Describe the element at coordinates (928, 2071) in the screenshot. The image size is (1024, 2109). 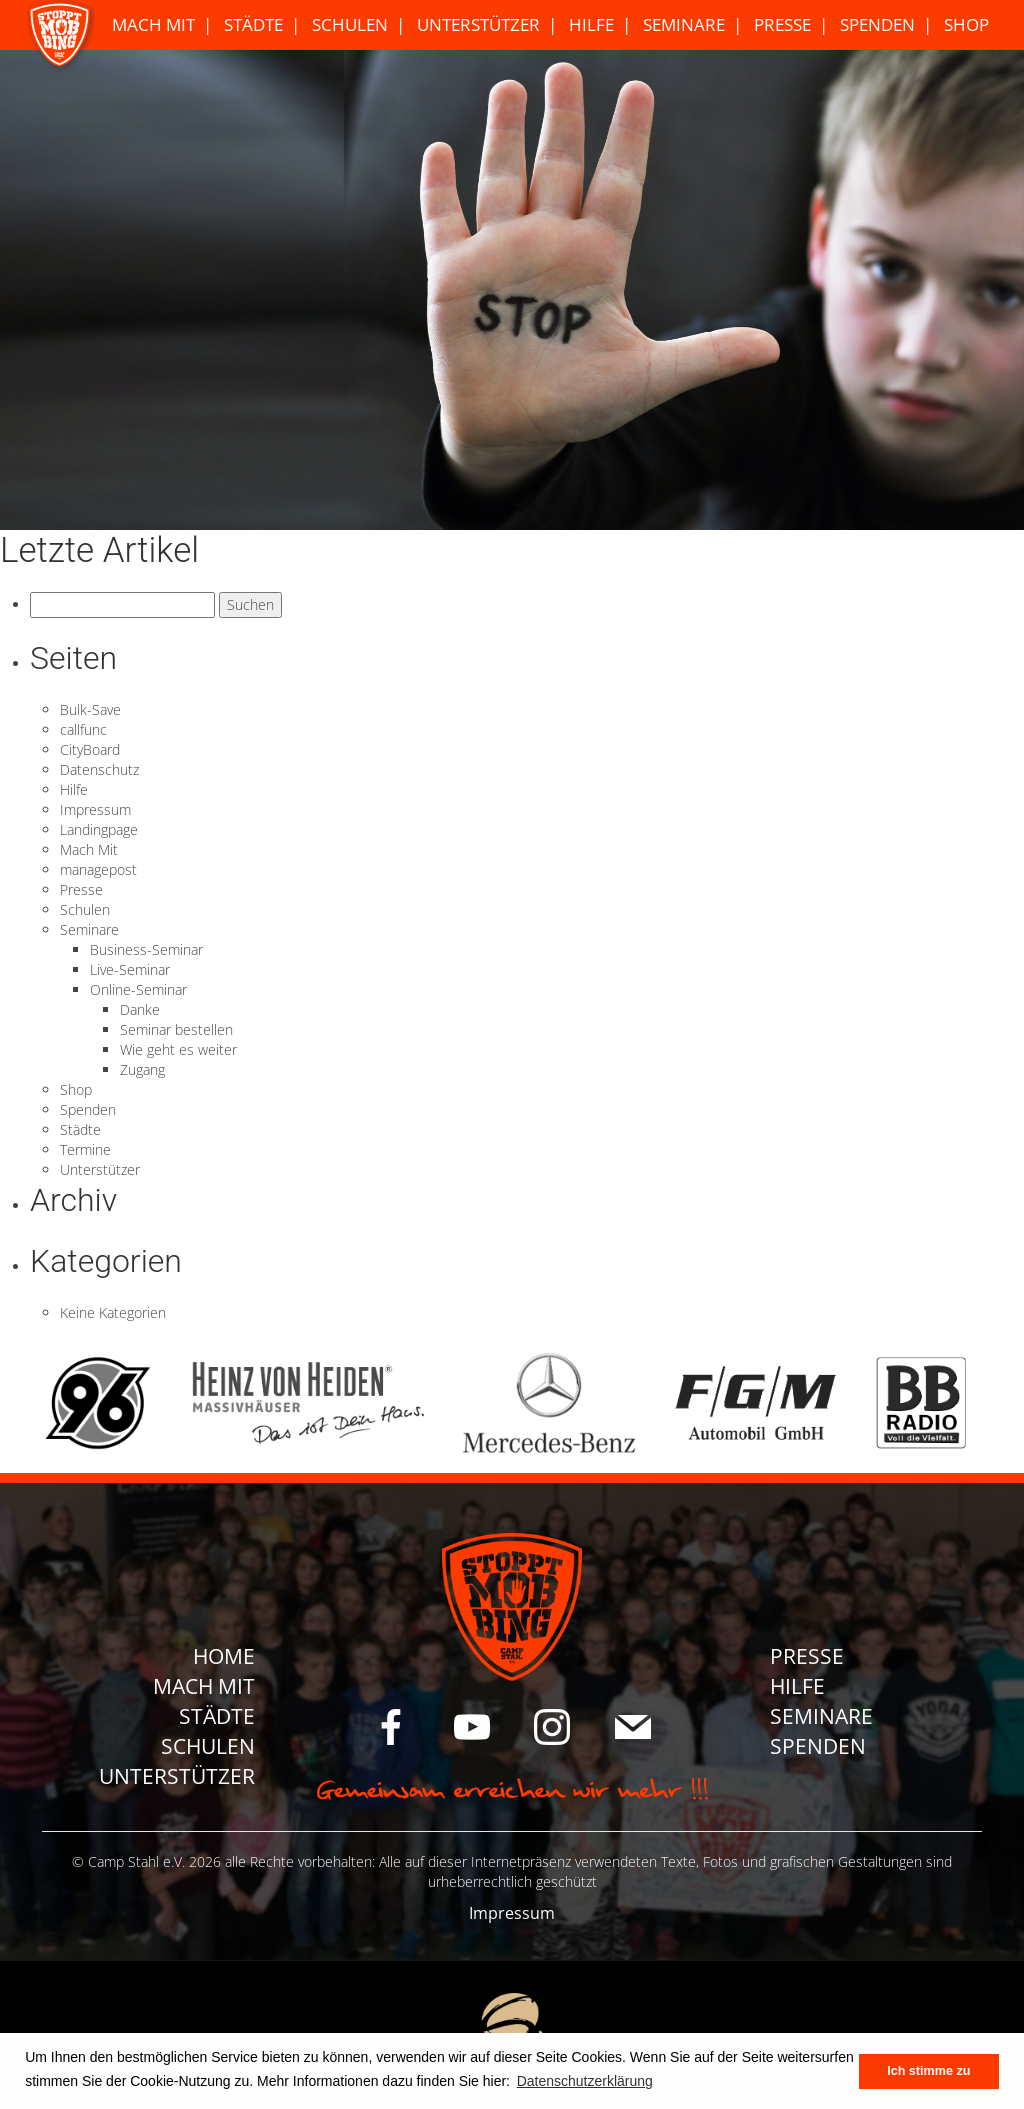
I see `Ich stimme zu [button]` at that location.